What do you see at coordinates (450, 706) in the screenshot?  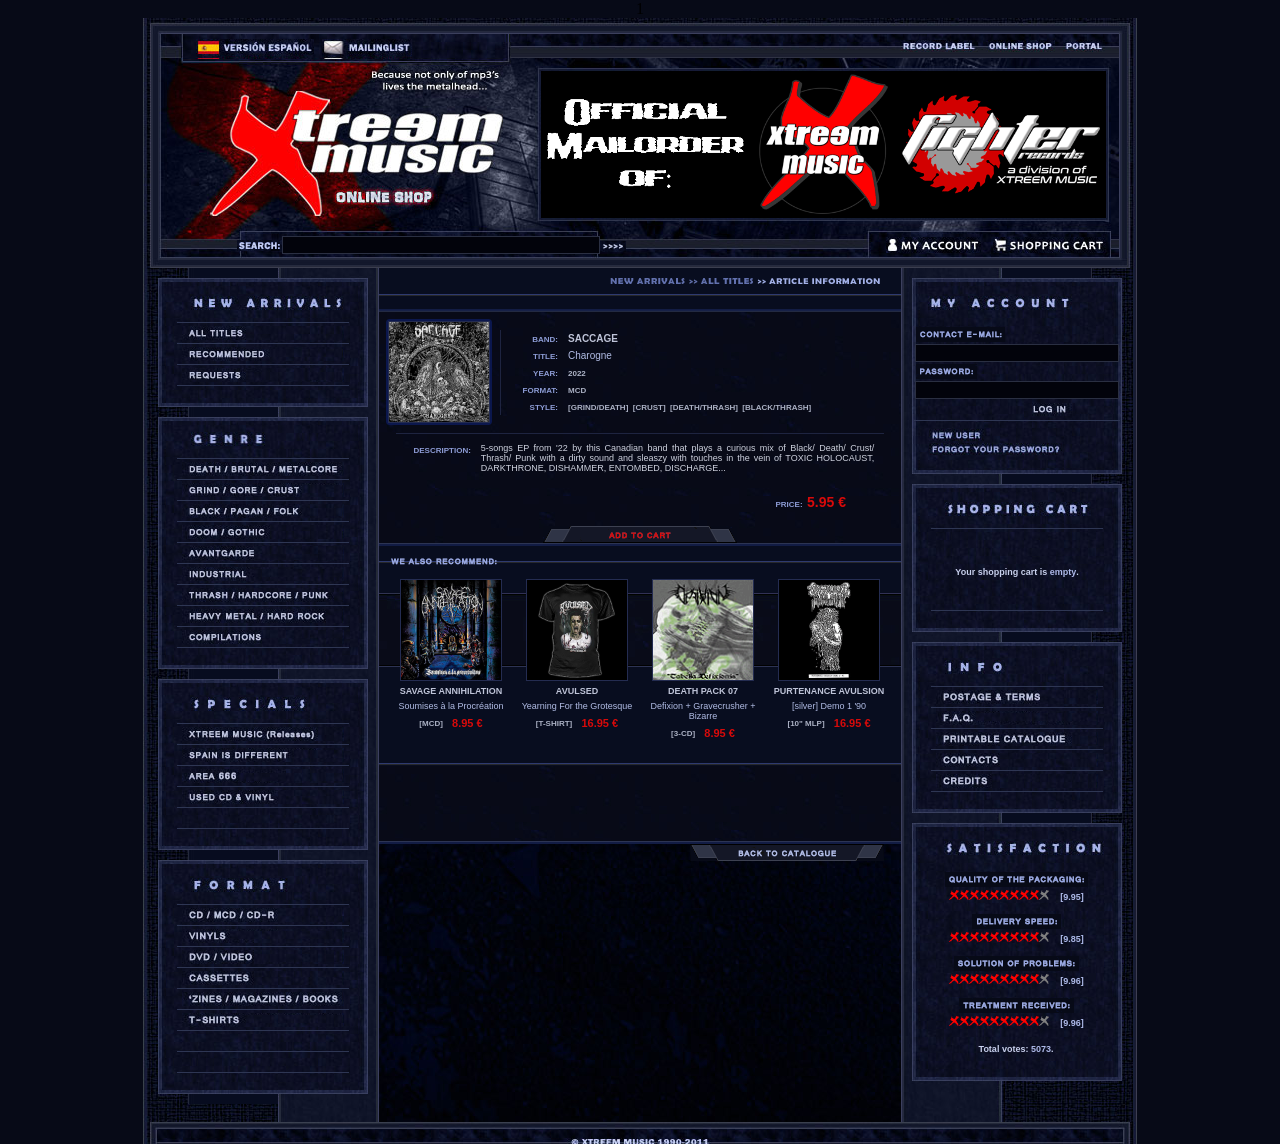 I see `Soumises à la Procréation` at bounding box center [450, 706].